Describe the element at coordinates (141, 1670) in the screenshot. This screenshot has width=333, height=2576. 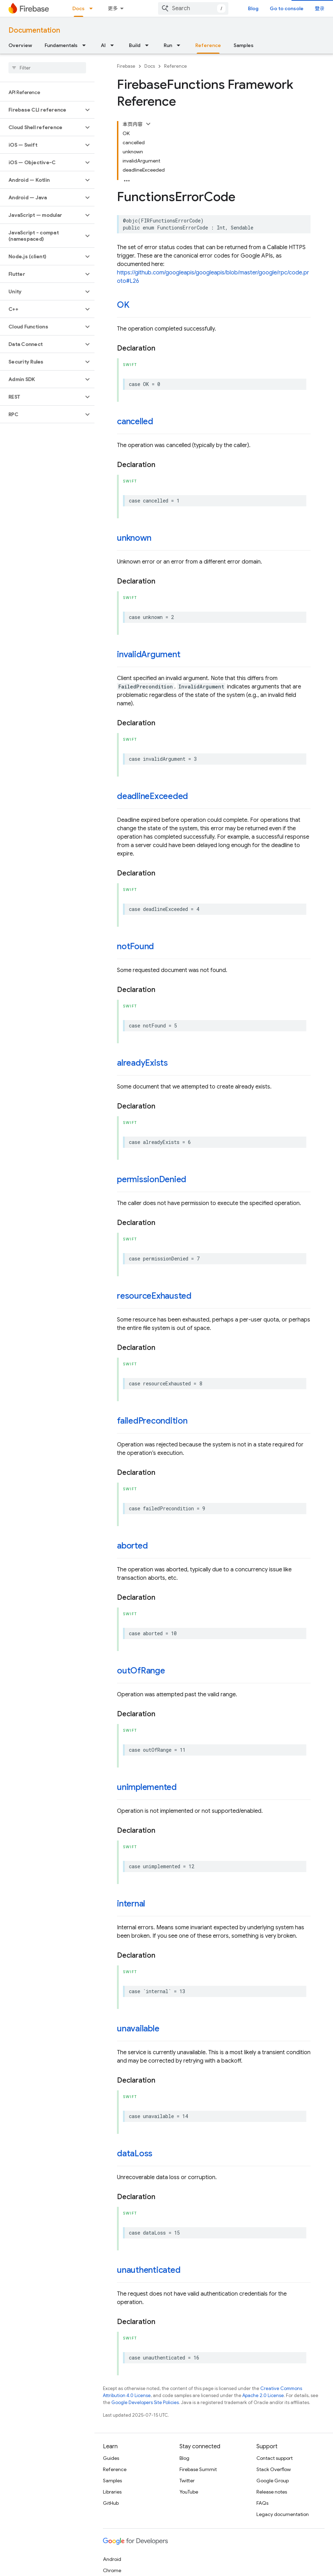
I see `outOfRange` at that location.